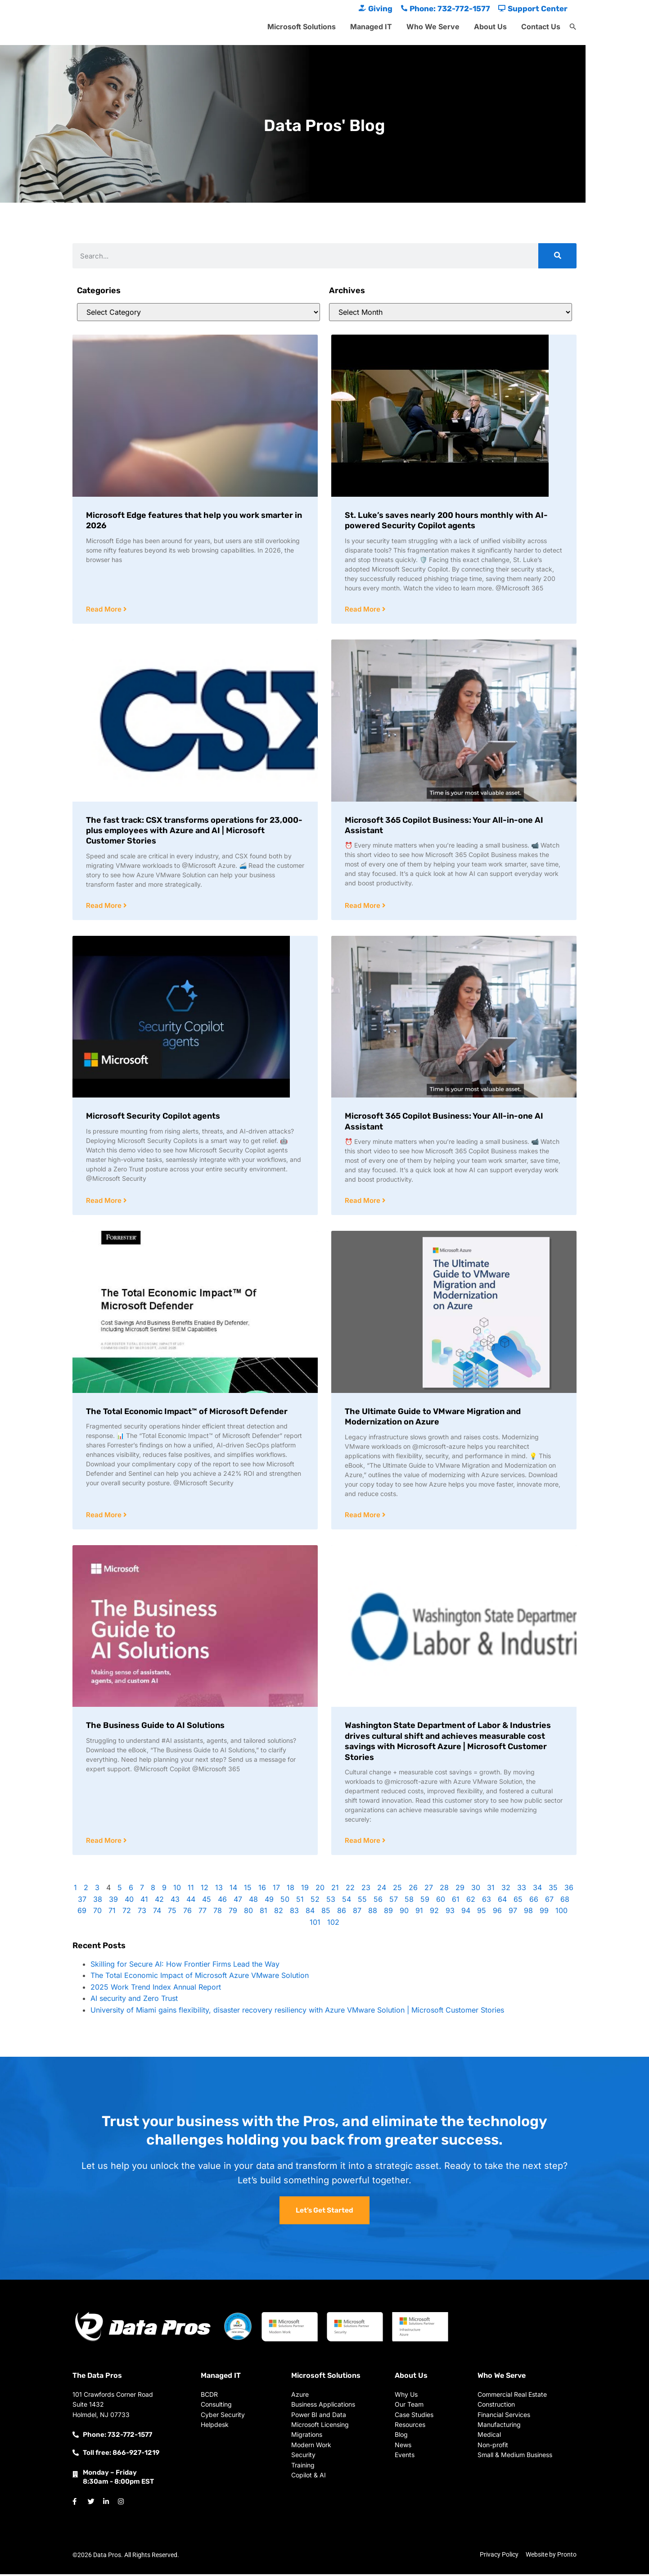 The height and width of the screenshot is (2576, 649). I want to click on 65, so click(518, 1901).